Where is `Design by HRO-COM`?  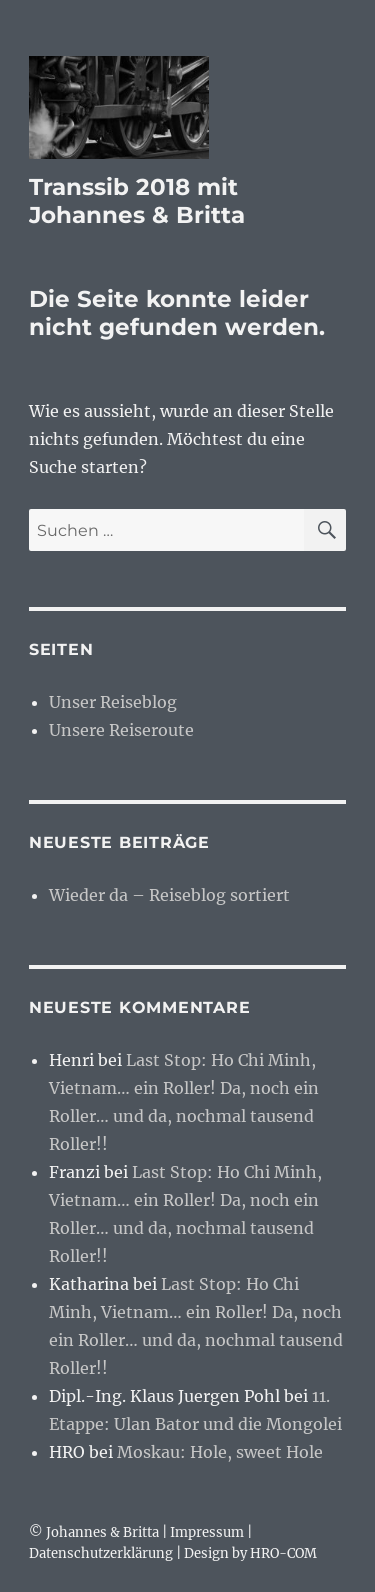 Design by HRO-COM is located at coordinates (250, 1553).